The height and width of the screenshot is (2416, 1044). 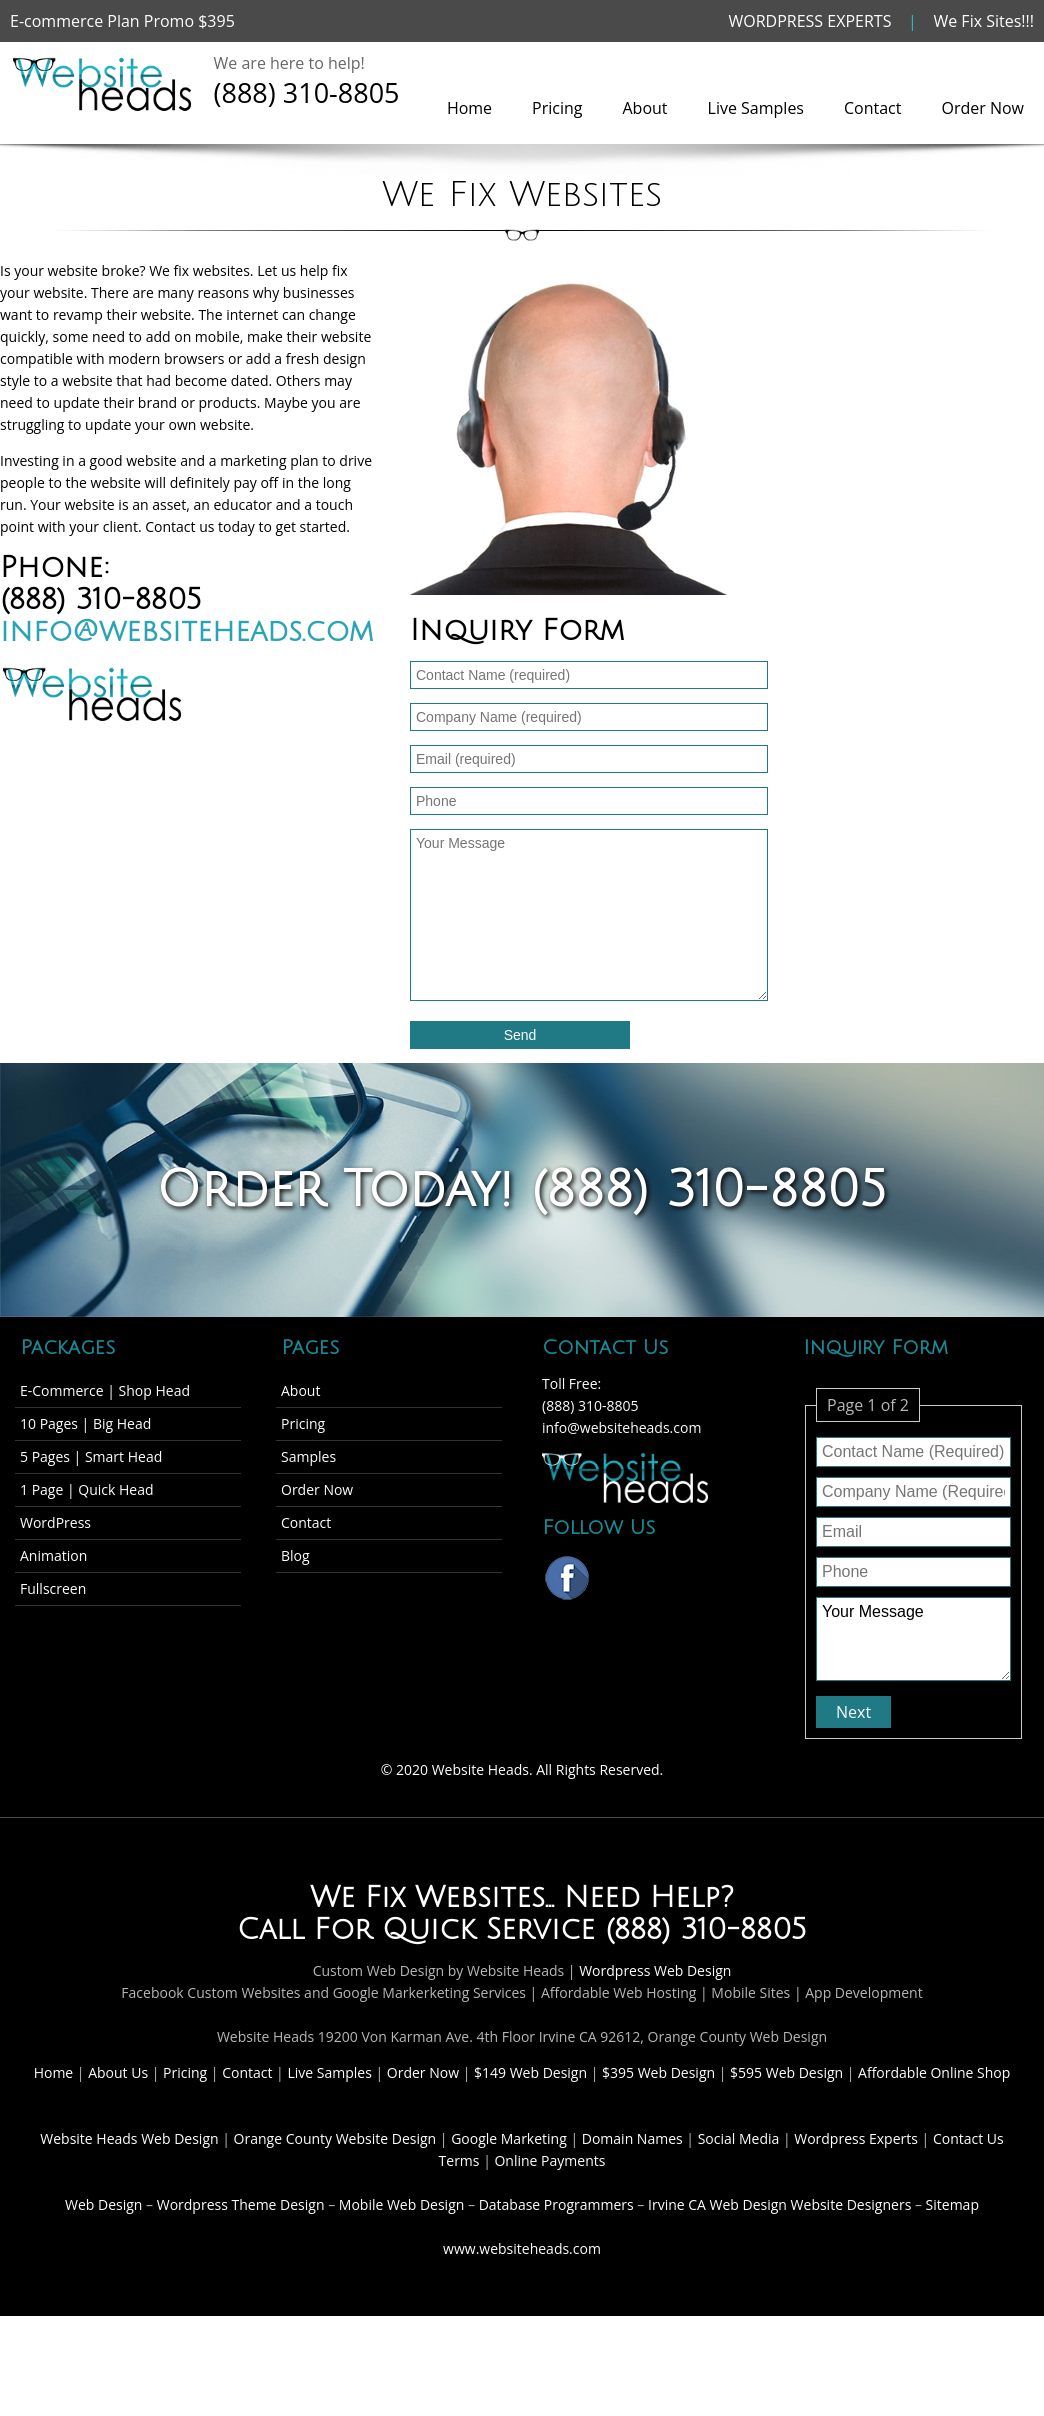 What do you see at coordinates (85, 1423) in the screenshot?
I see `10 Pages | Big Head` at bounding box center [85, 1423].